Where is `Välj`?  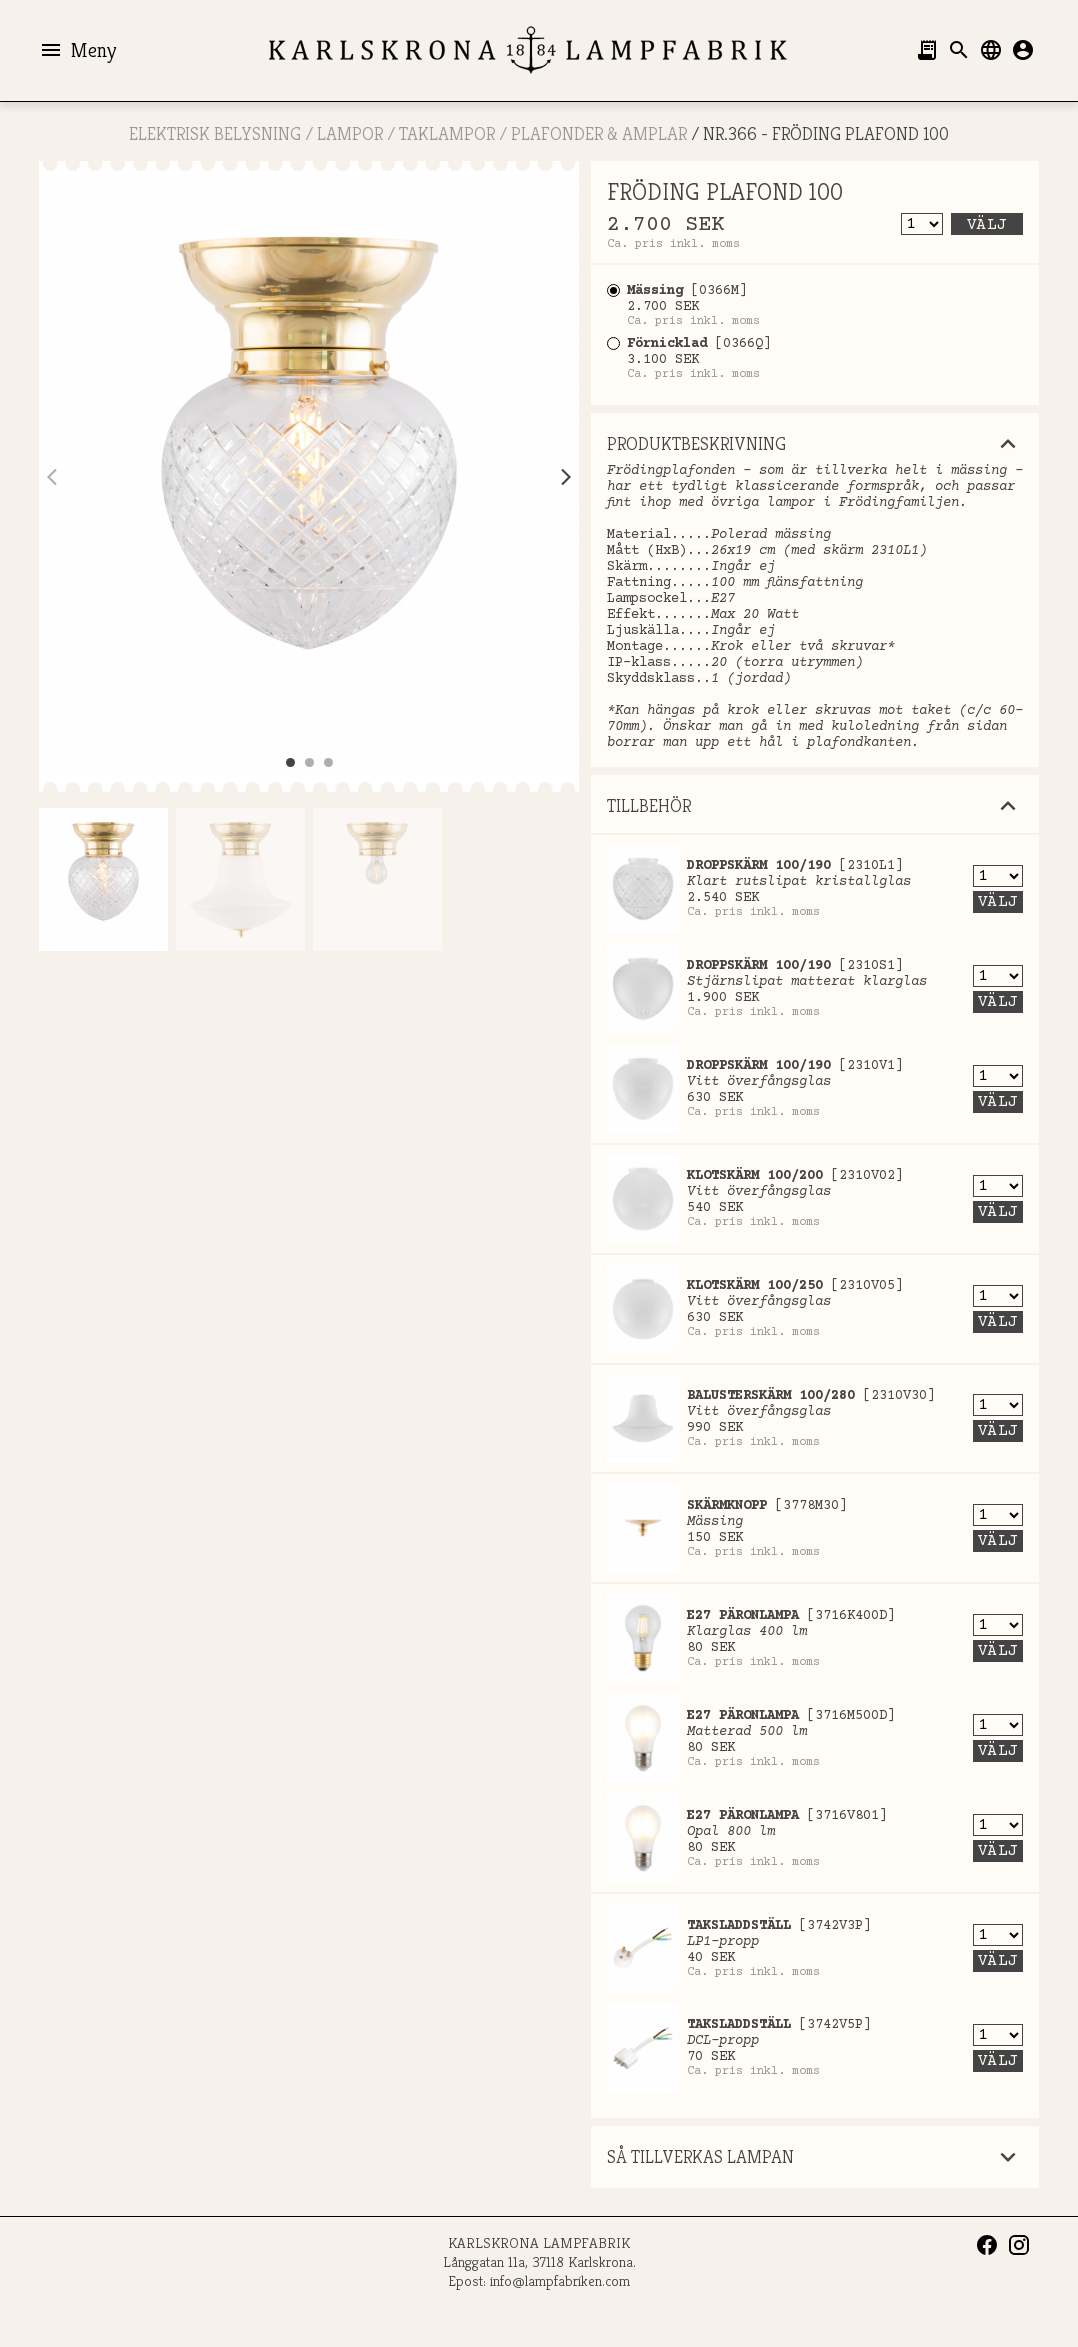
Välj is located at coordinates (987, 225).